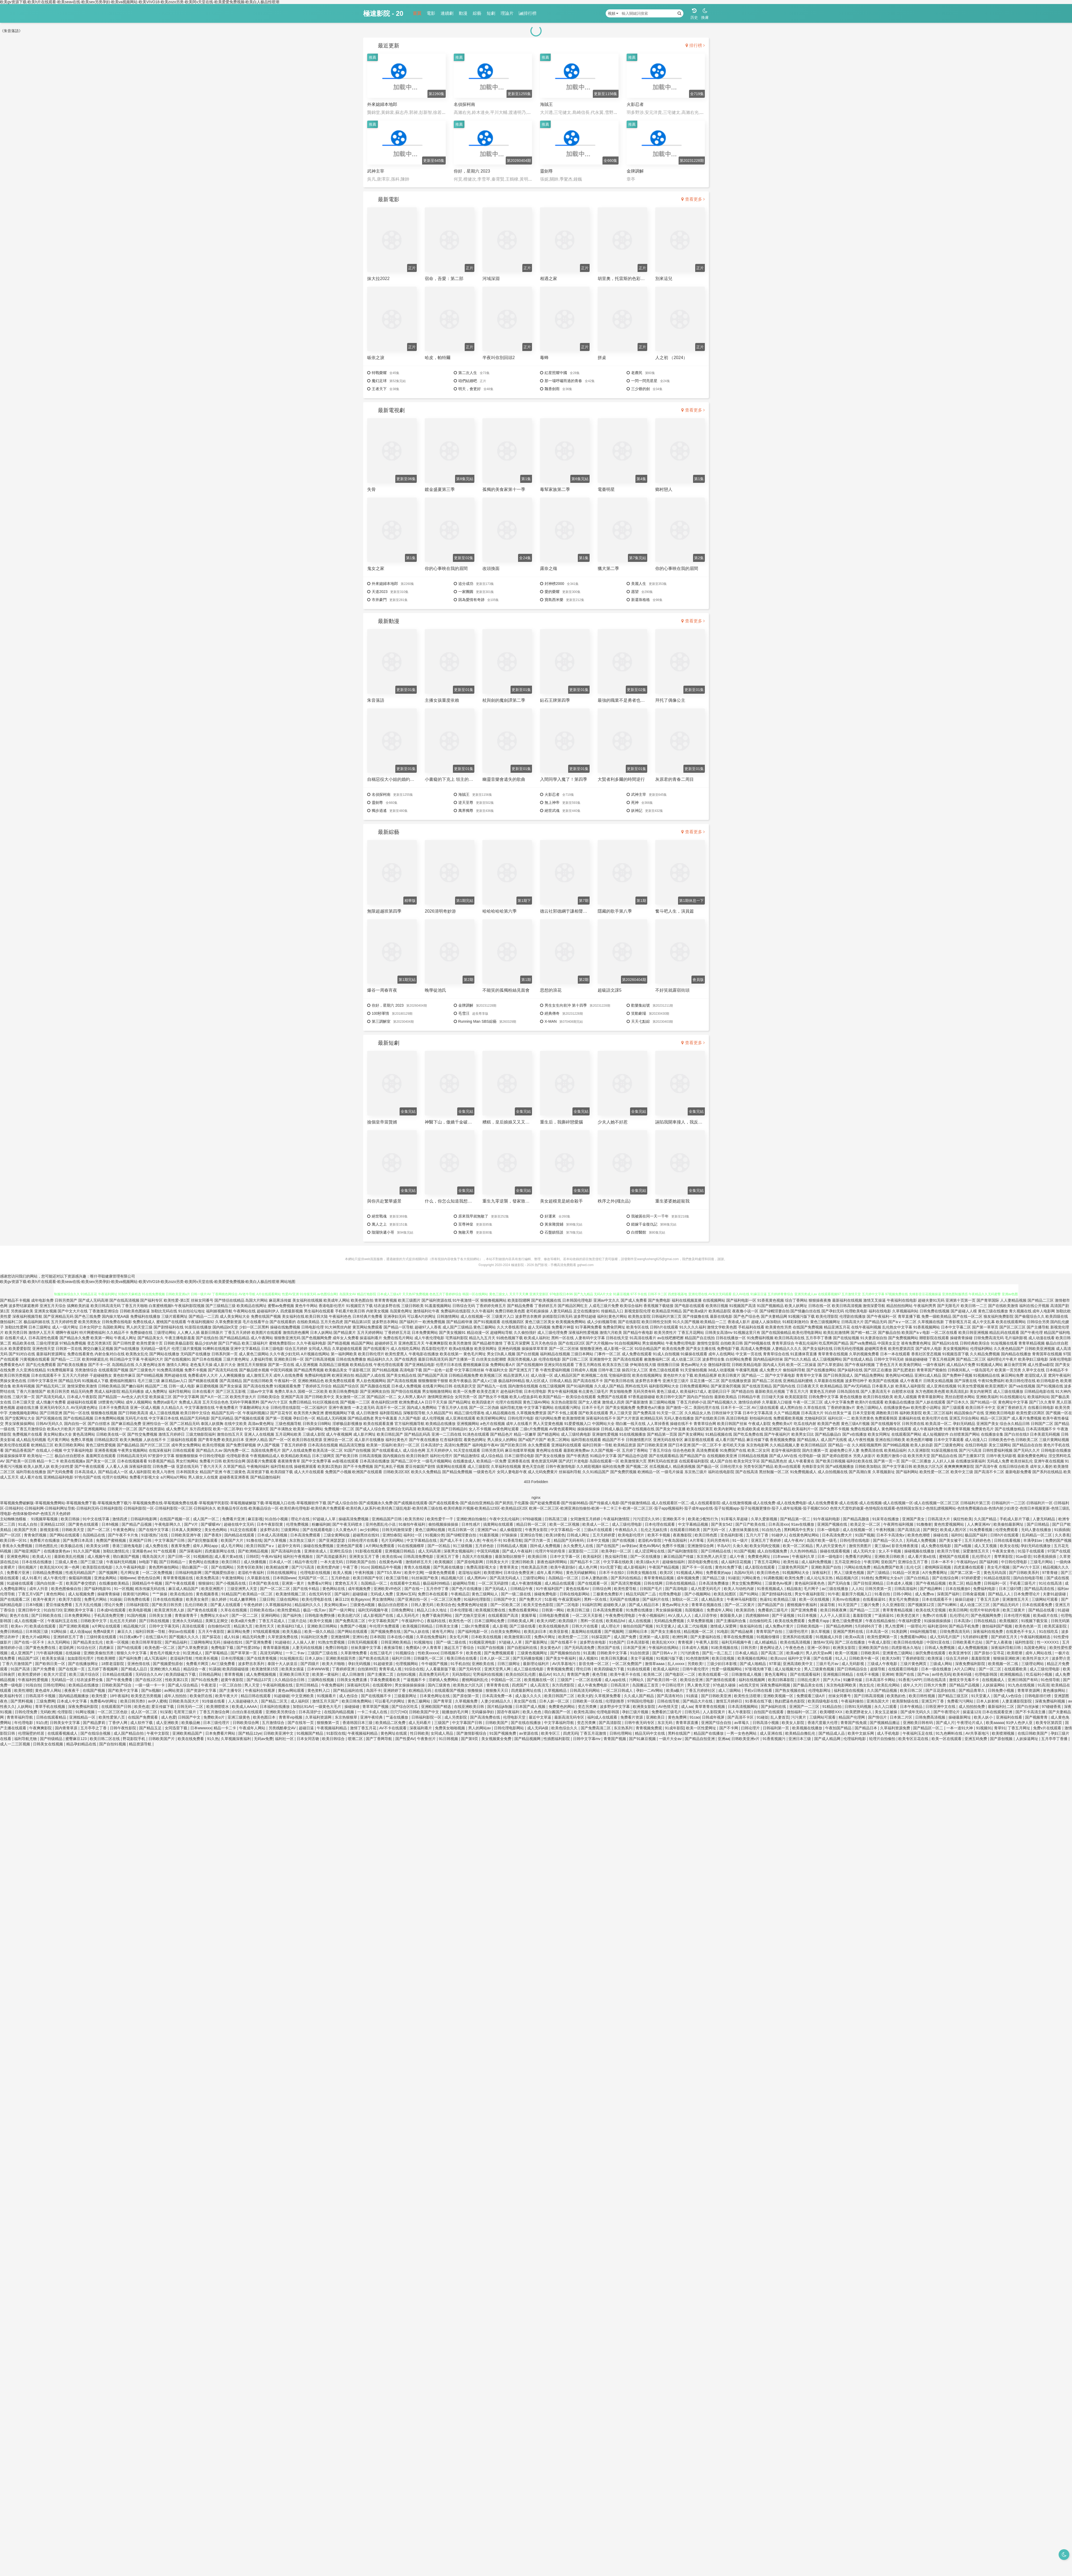 This screenshot has height=2576, width=1072. Describe the element at coordinates (815, 1450) in the screenshot. I see `国内主播第一页` at that location.